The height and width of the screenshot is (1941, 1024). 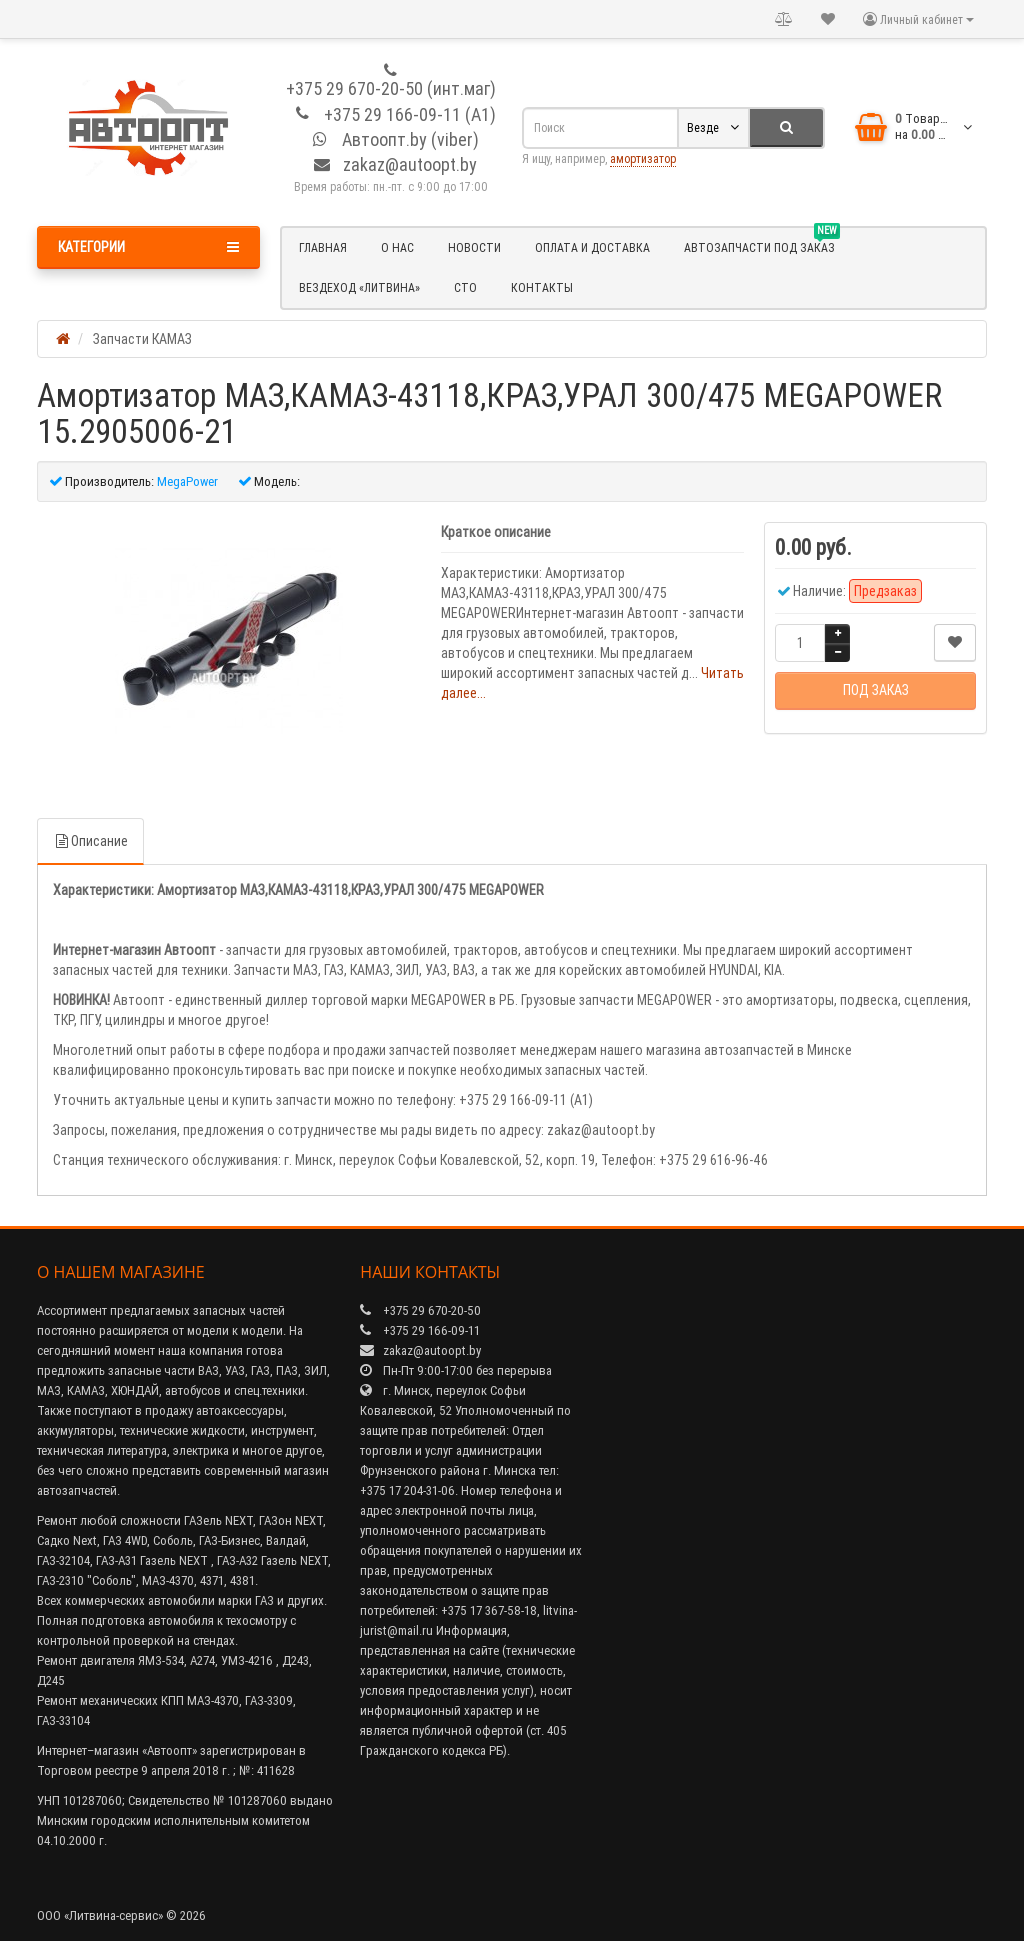 What do you see at coordinates (542, 287) in the screenshot?
I see `Контакты` at bounding box center [542, 287].